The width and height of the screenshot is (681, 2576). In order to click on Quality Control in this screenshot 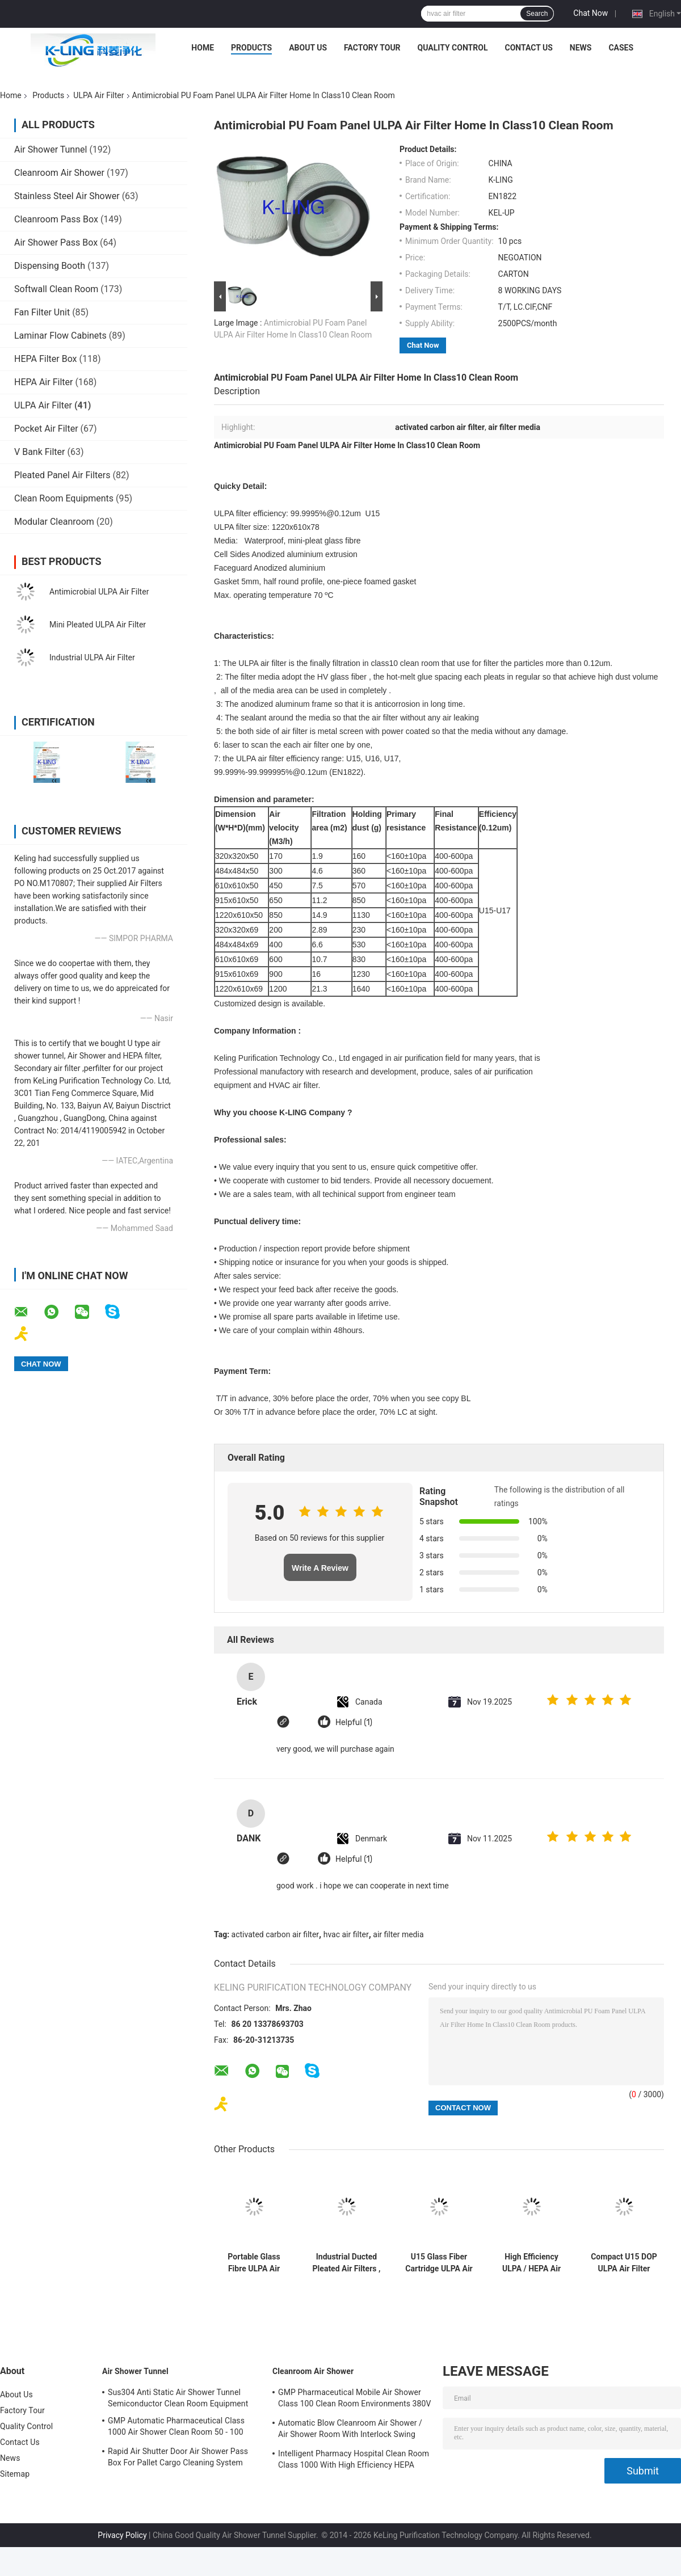, I will do `click(453, 47)`.